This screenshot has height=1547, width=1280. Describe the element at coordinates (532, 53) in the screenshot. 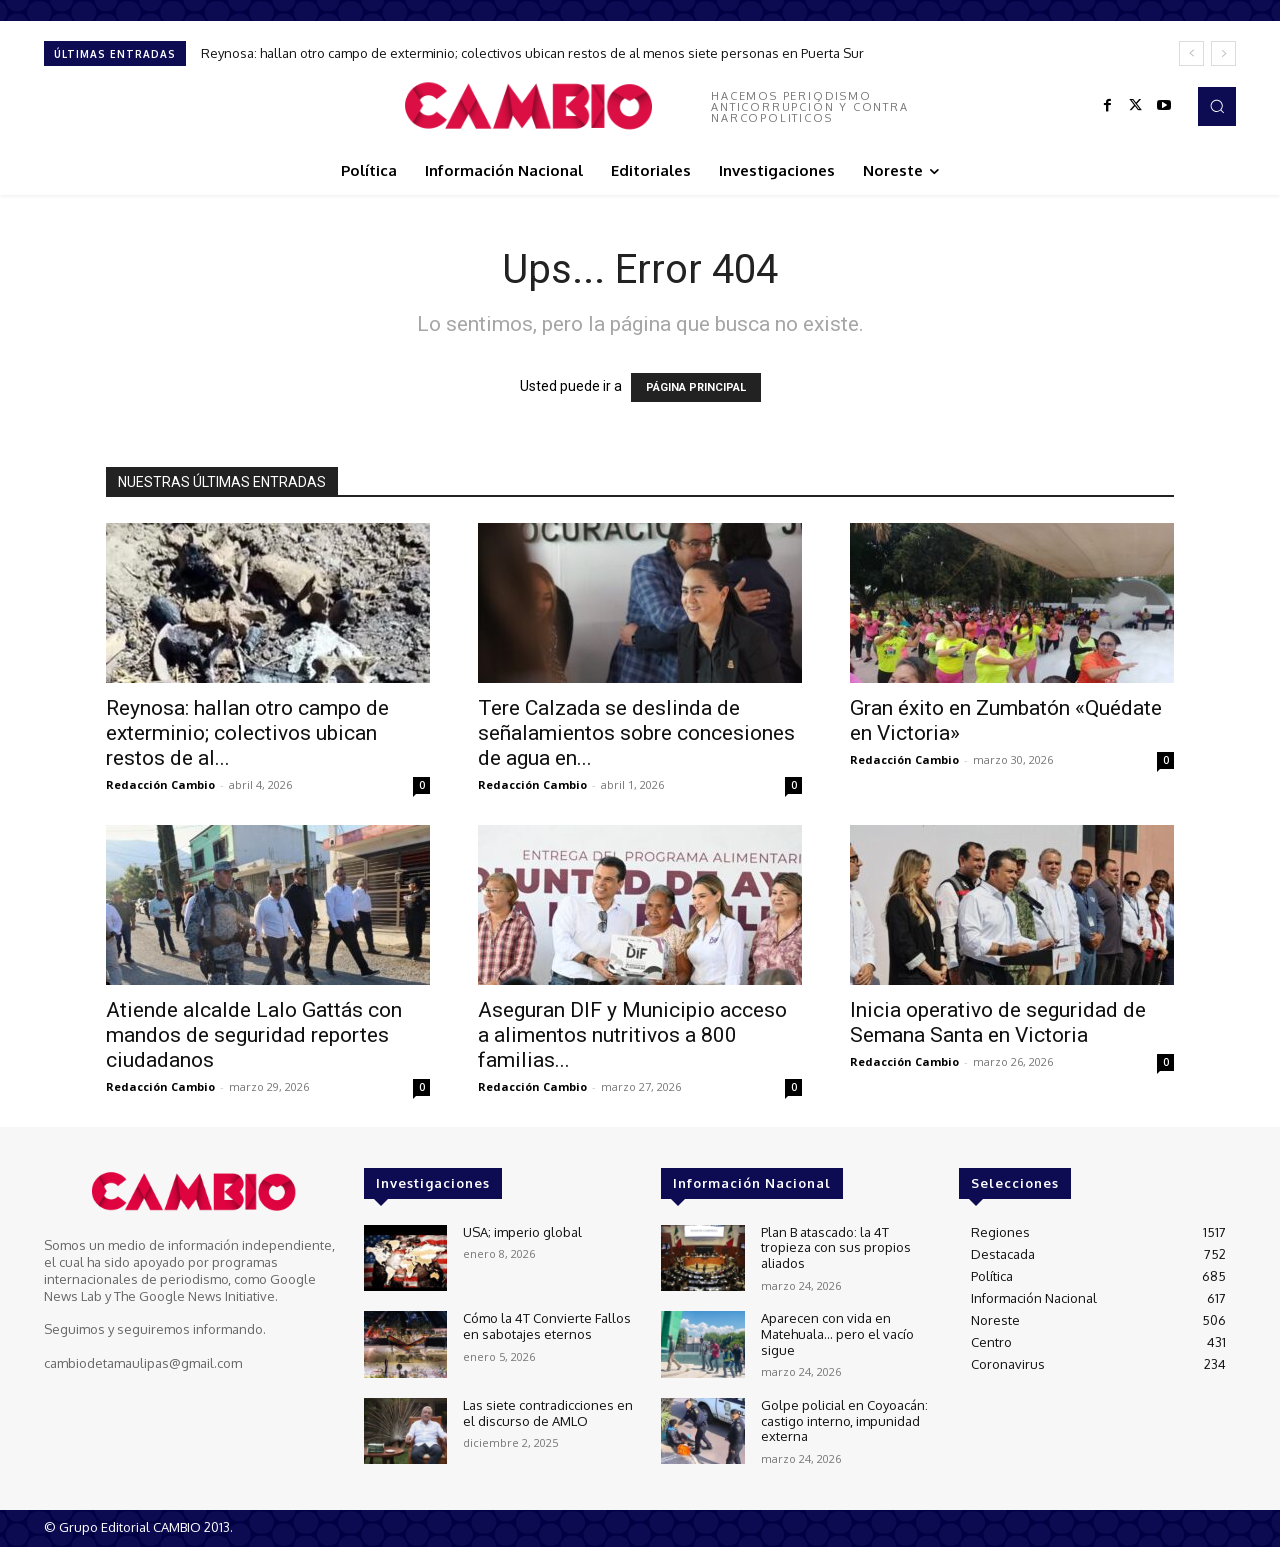

I see `Reynosa: hallan otro campo de exterminio; colectivos ubican restos de al menos siete personas en Puerta Sur` at that location.